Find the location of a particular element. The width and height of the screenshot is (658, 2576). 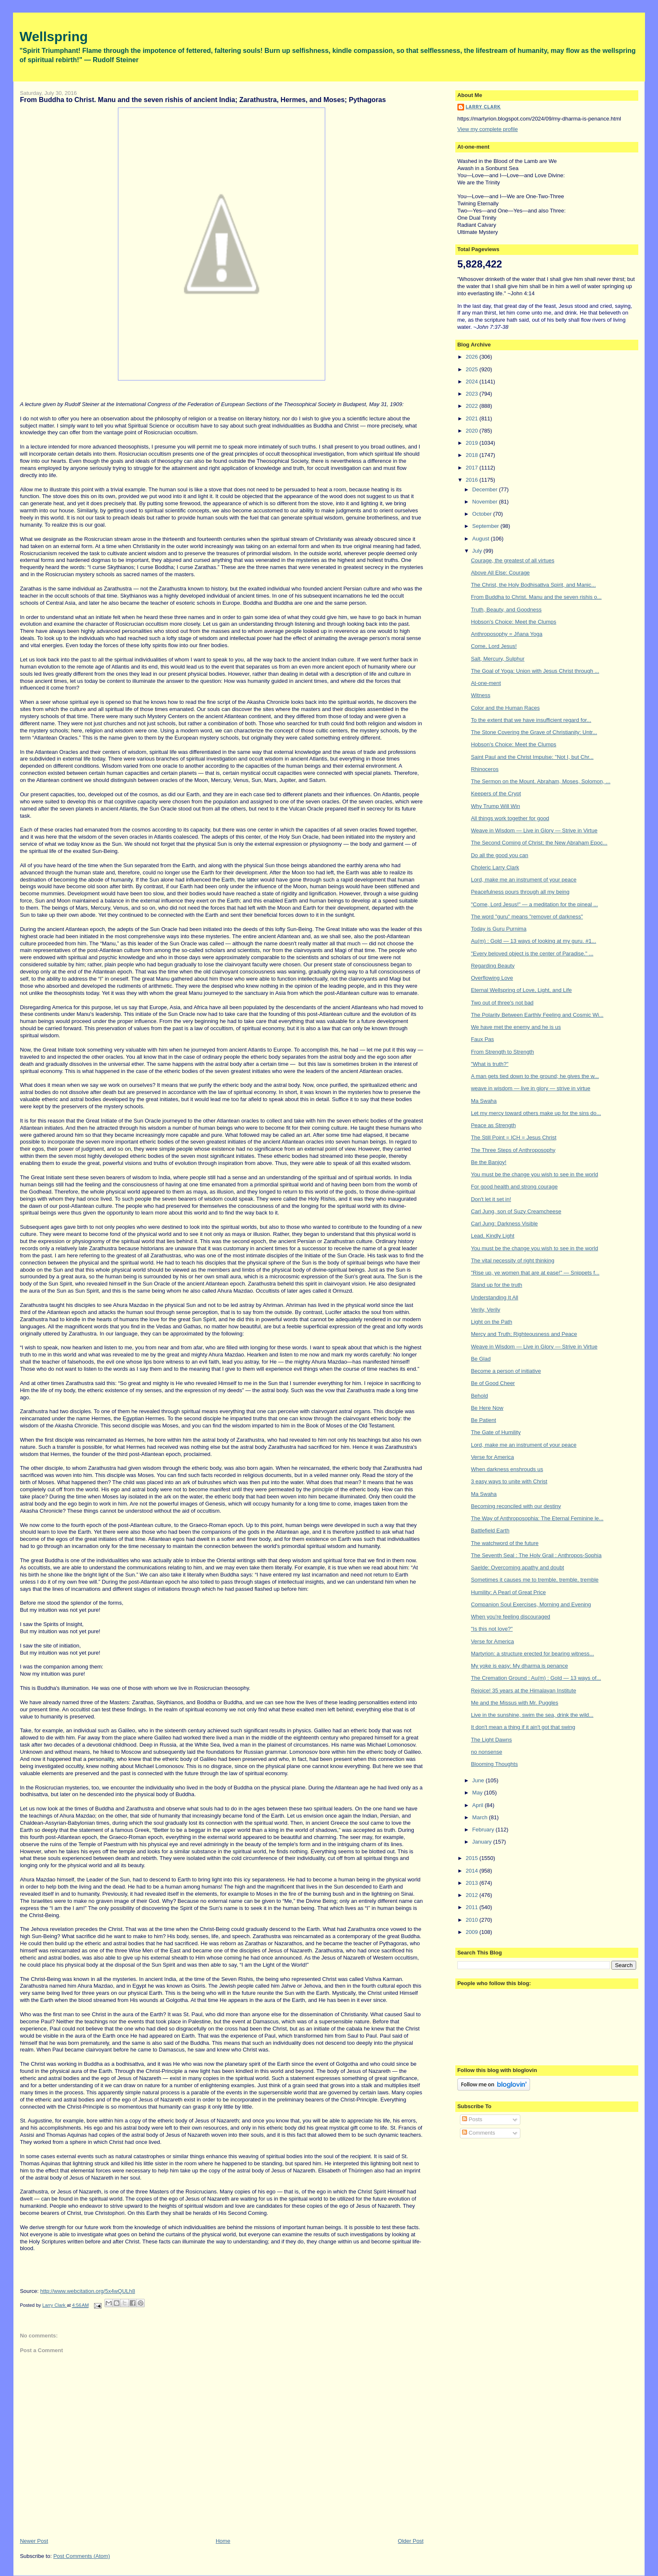

At-one-ment is located at coordinates (486, 683).